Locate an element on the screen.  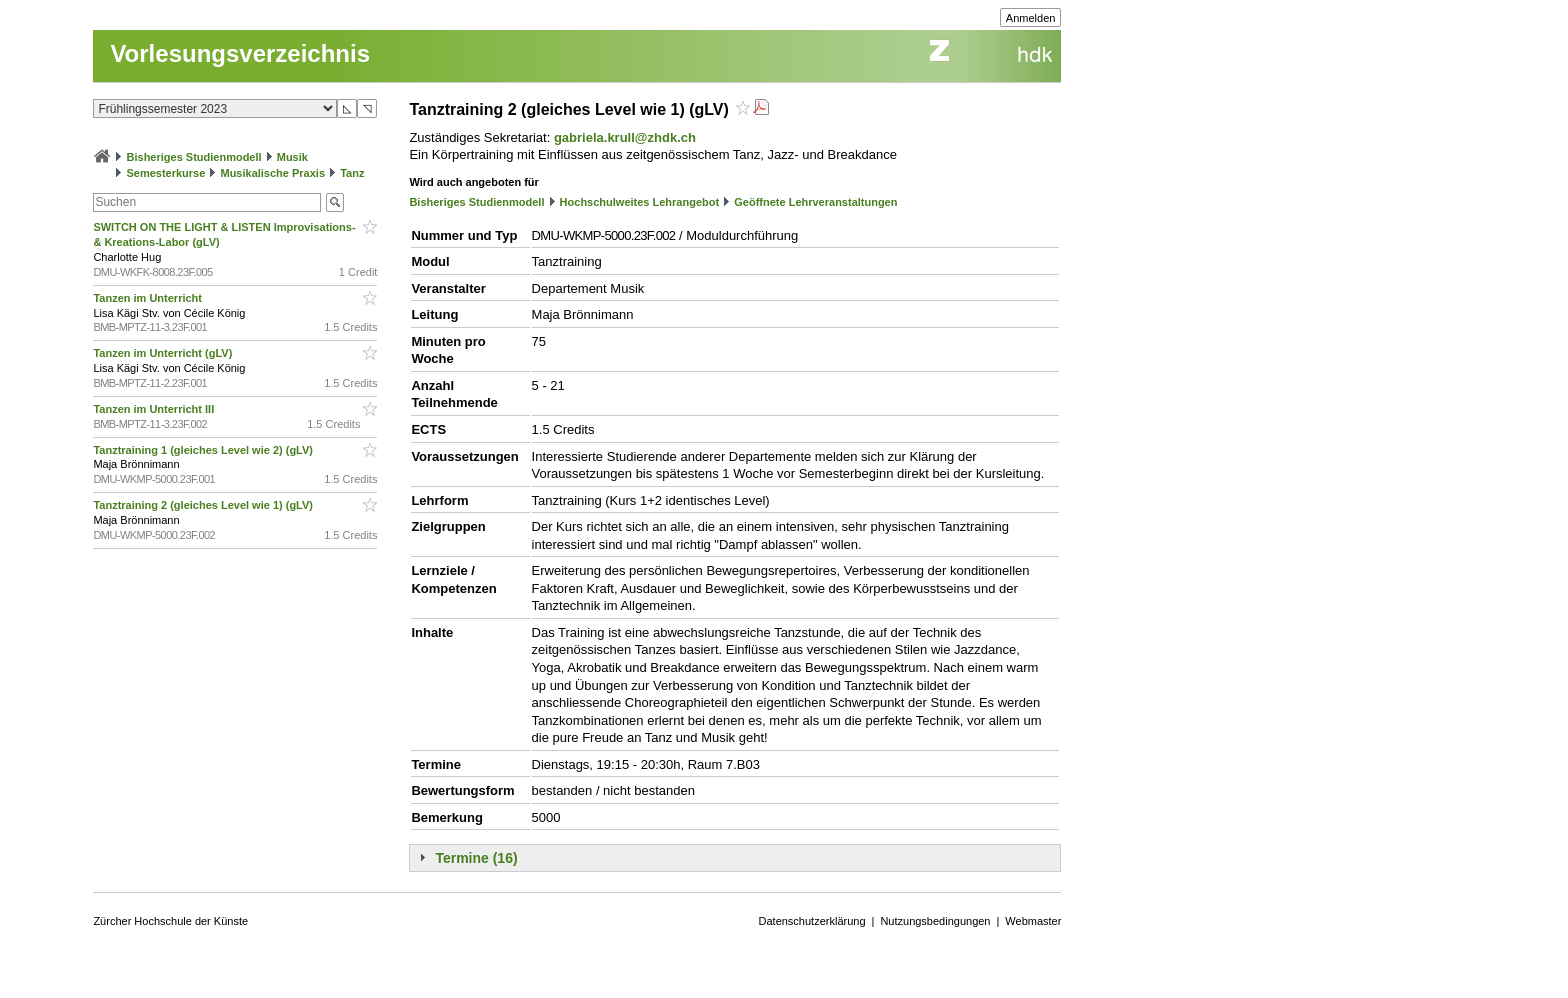
Datenschutzerklärung is located at coordinates (812, 921).